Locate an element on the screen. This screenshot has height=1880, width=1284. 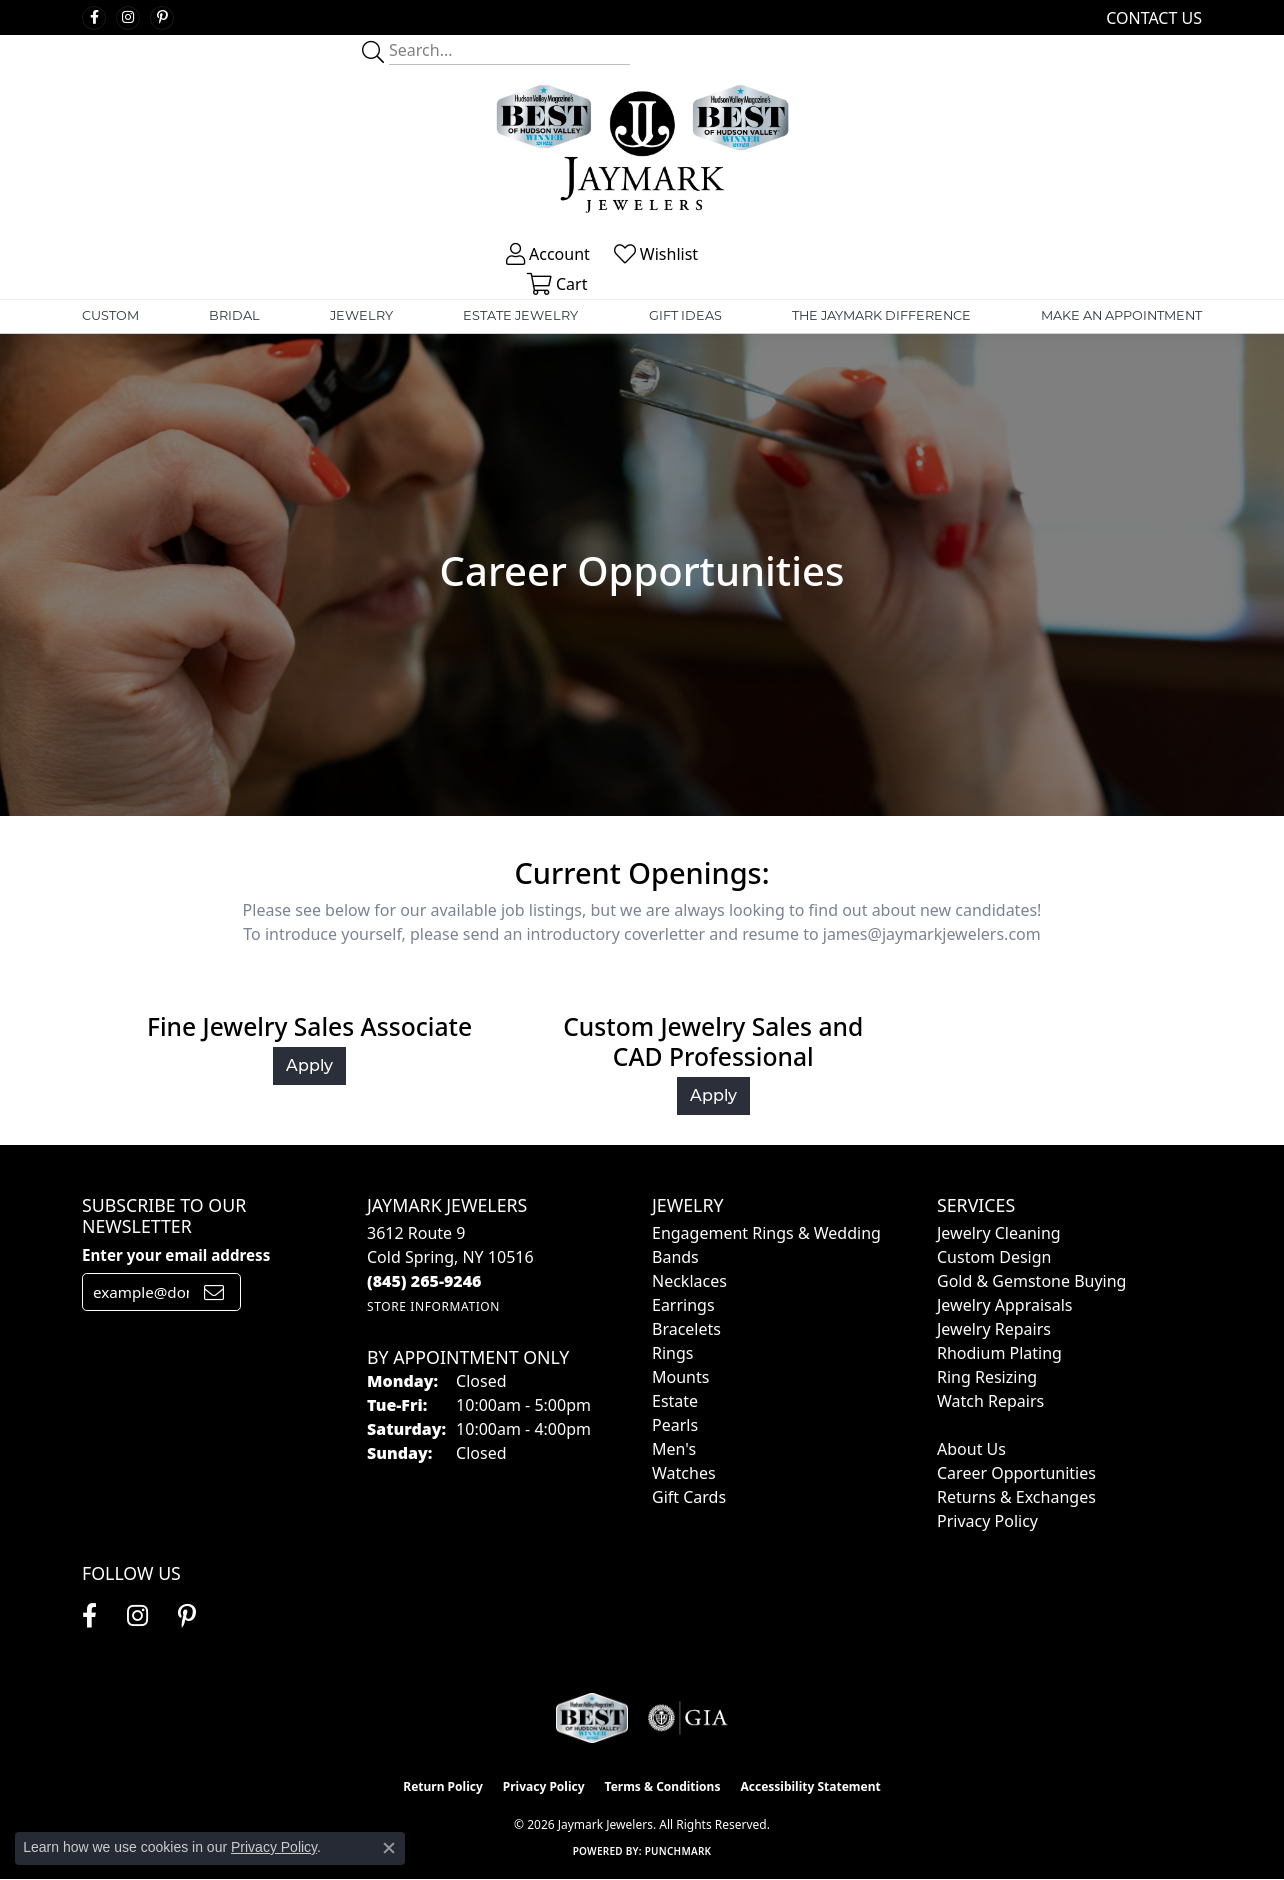
Gift Cards [menuitem] is located at coordinates (689, 1497).